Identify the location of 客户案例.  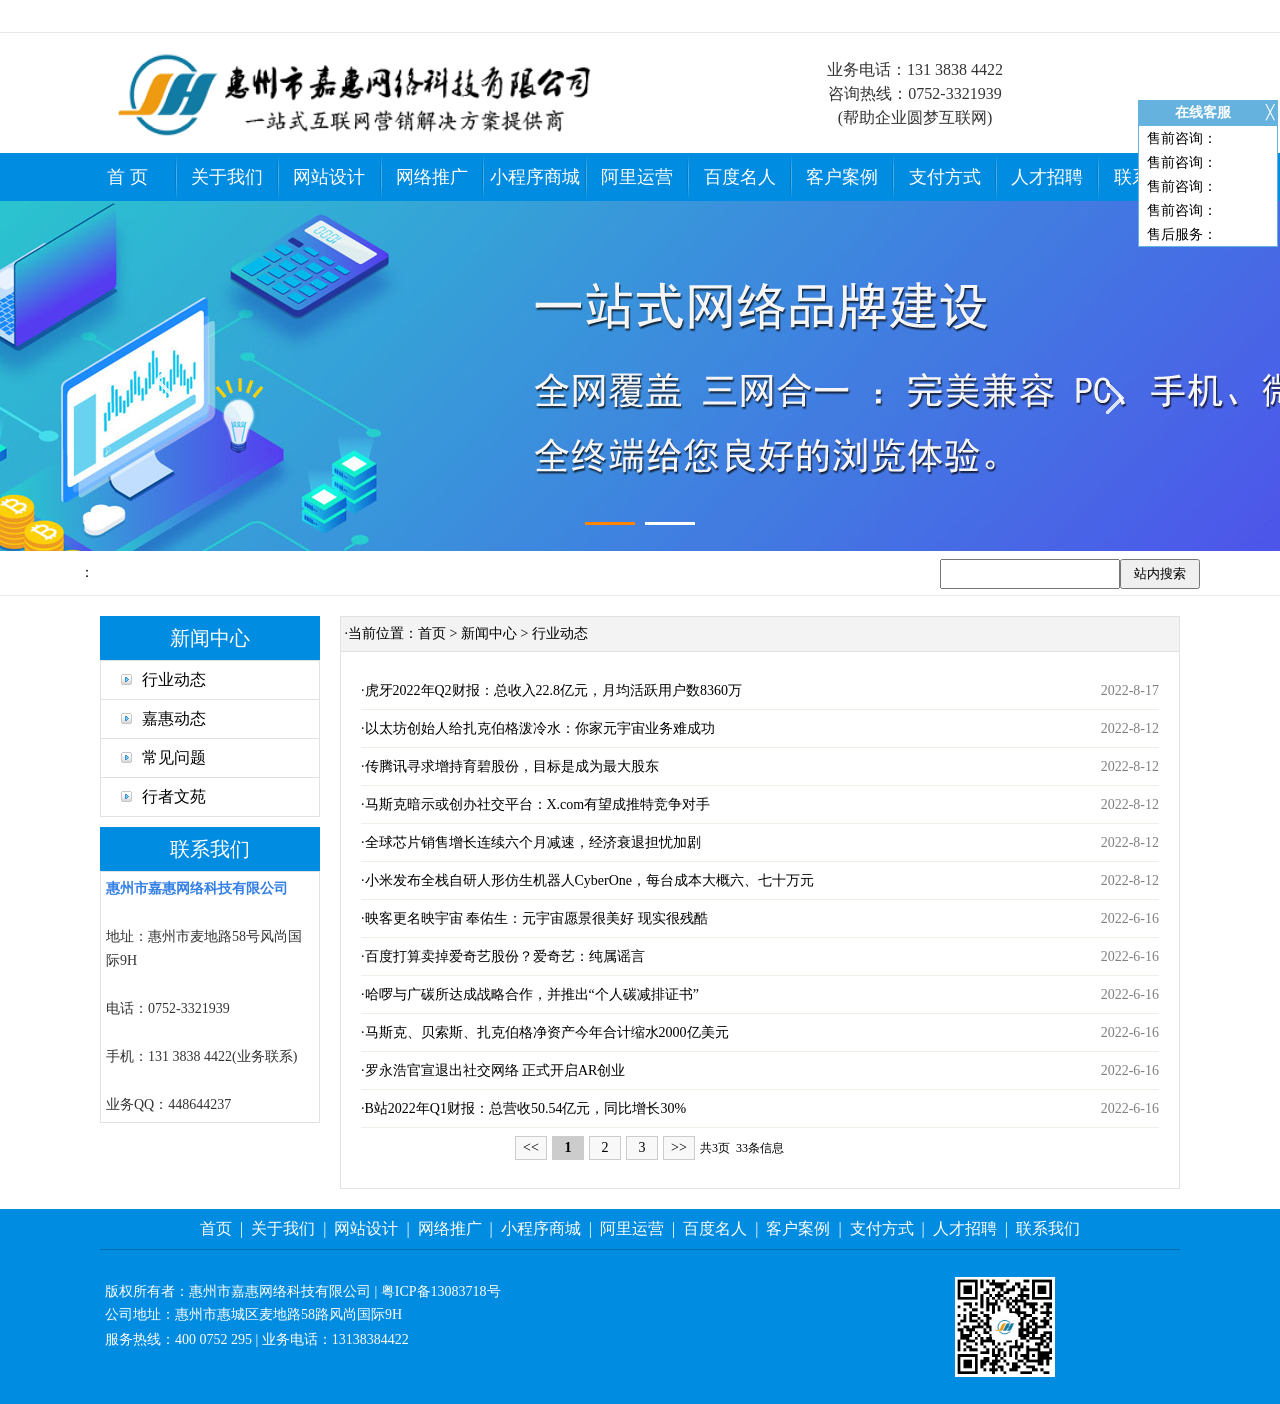
(842, 177).